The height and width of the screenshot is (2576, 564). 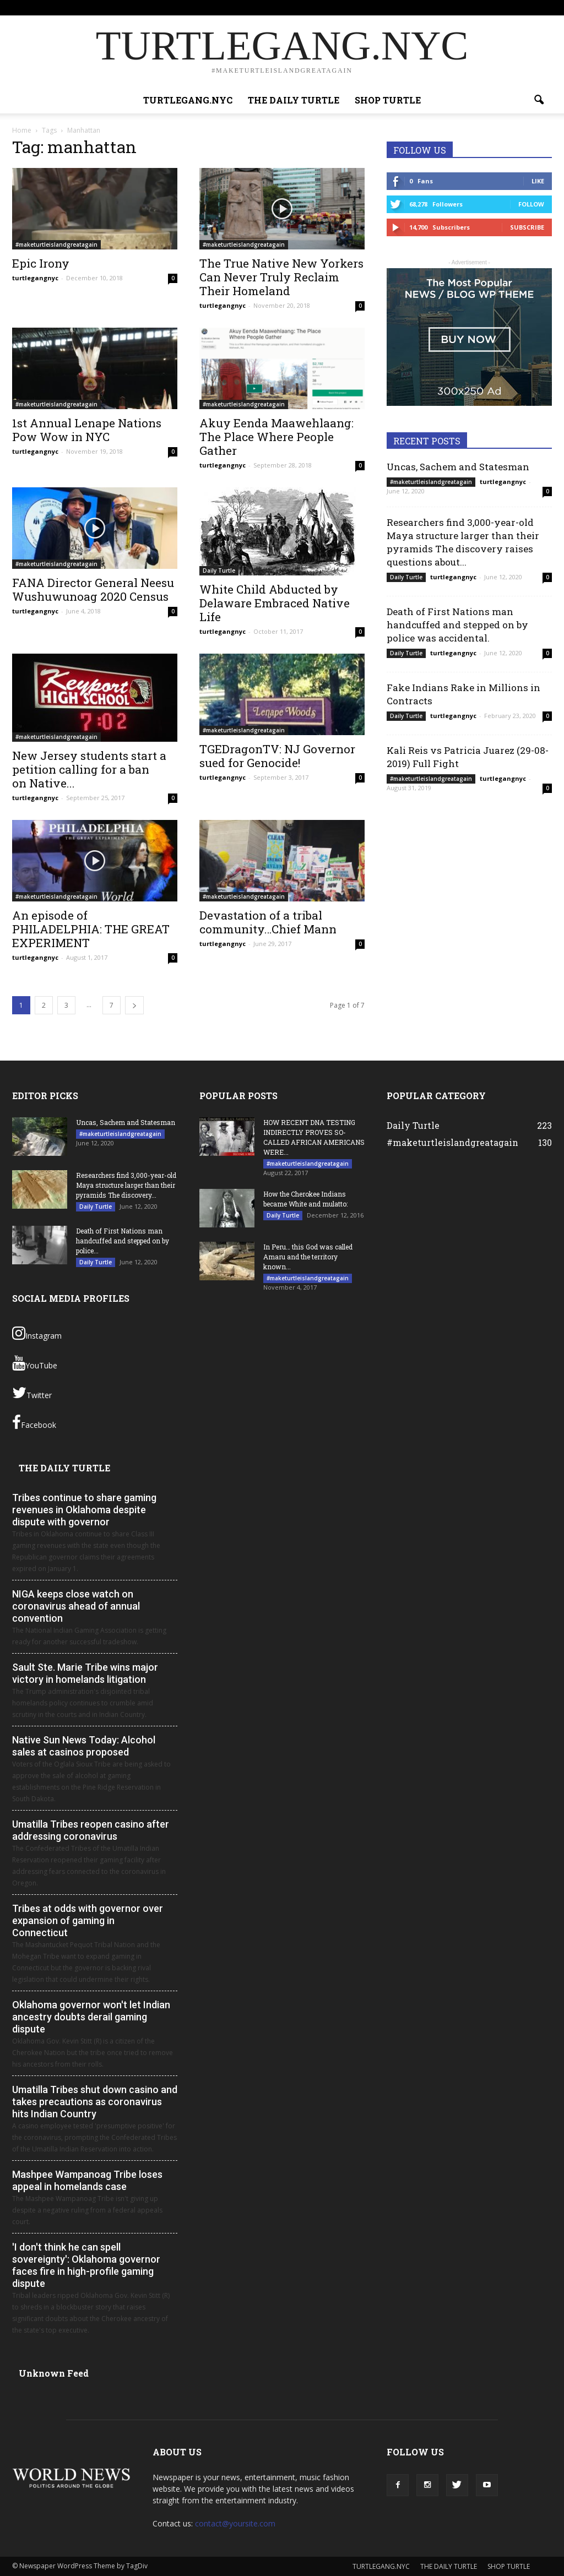 What do you see at coordinates (91, 928) in the screenshot?
I see `An episode of PHILADELPHIA: THE GREAT EXPERIMENT` at bounding box center [91, 928].